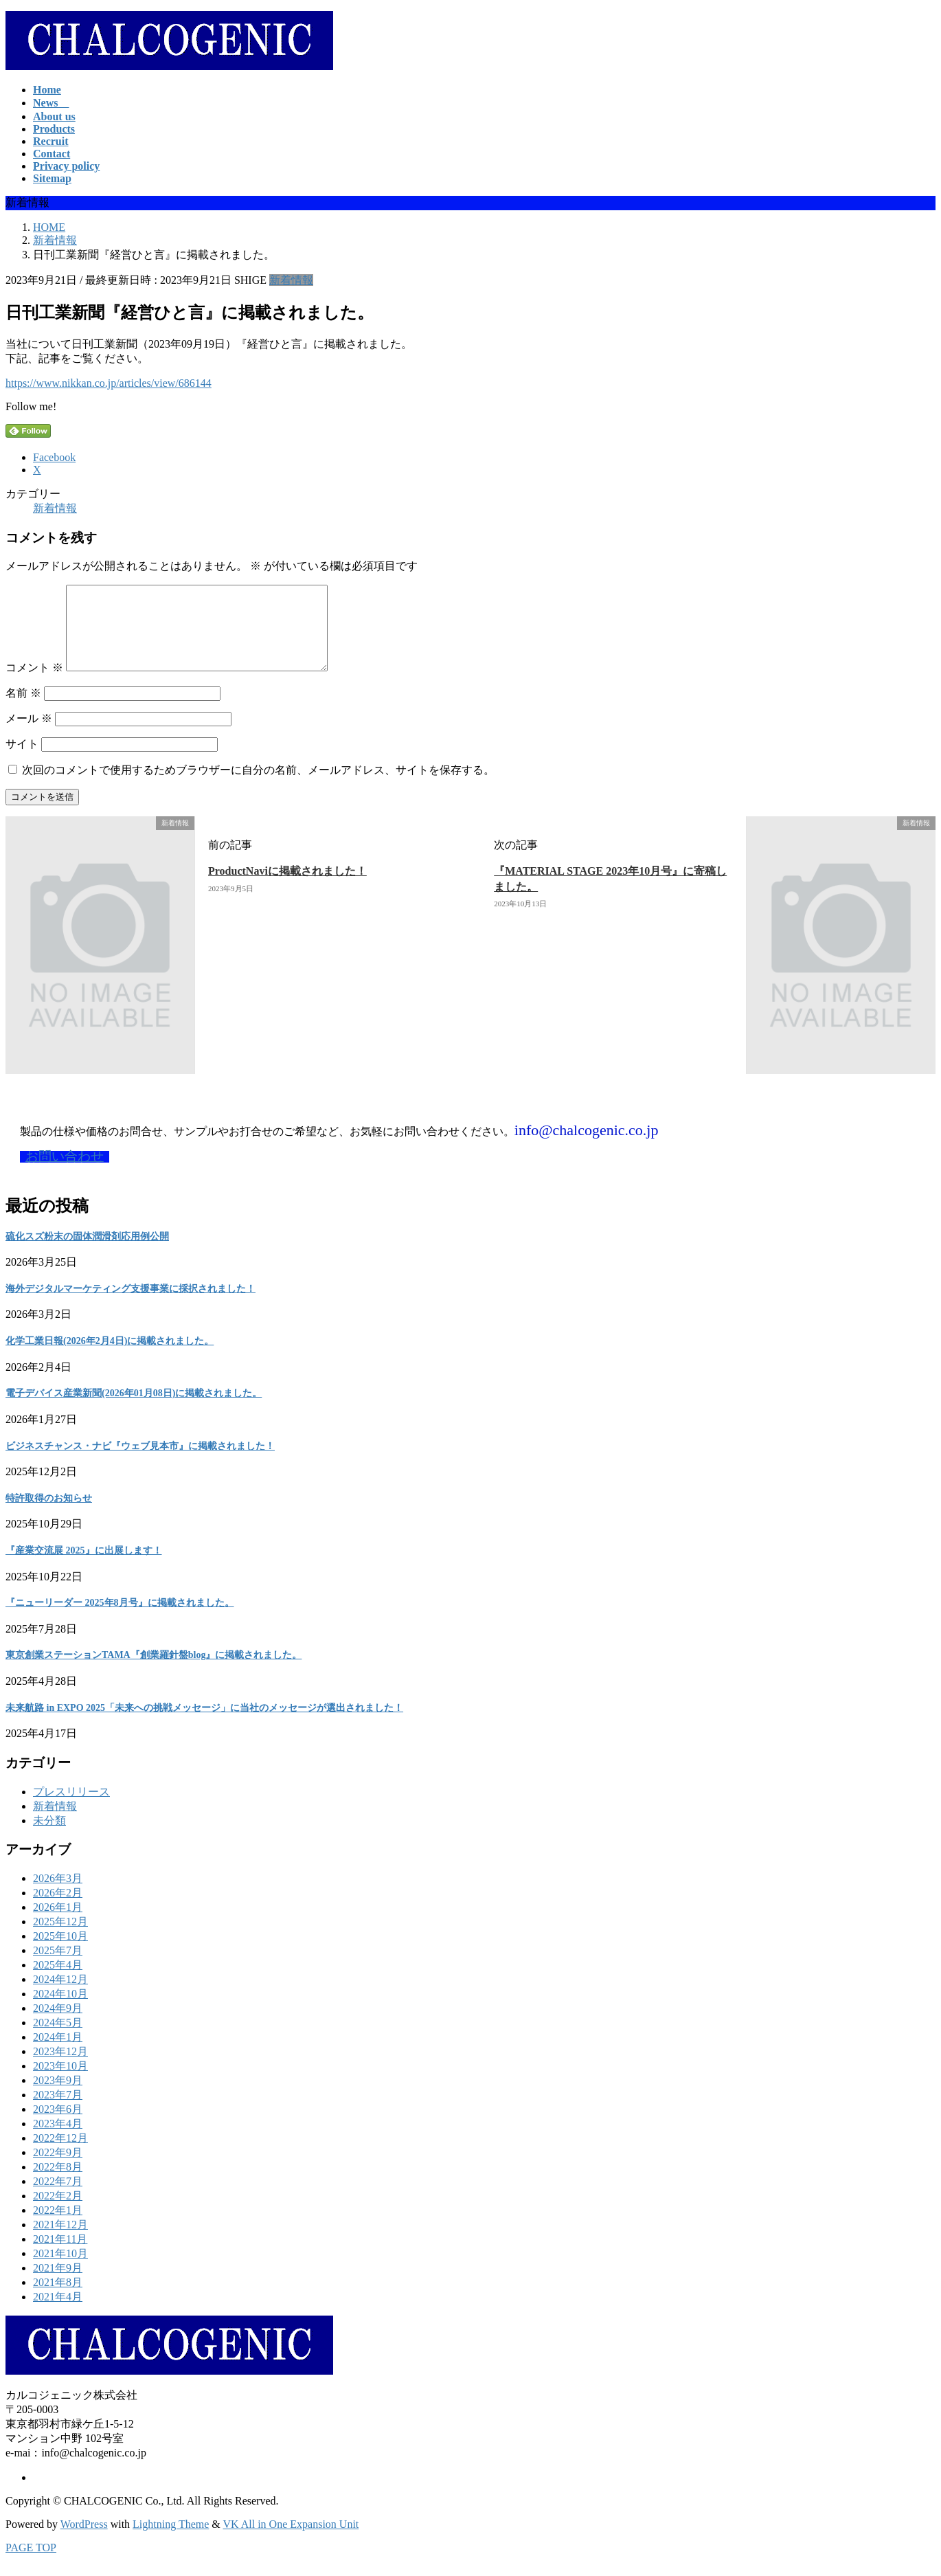 This screenshot has width=941, height=2576. What do you see at coordinates (48, 1515) in the screenshot?
I see `特許取得のお知らせ` at bounding box center [48, 1515].